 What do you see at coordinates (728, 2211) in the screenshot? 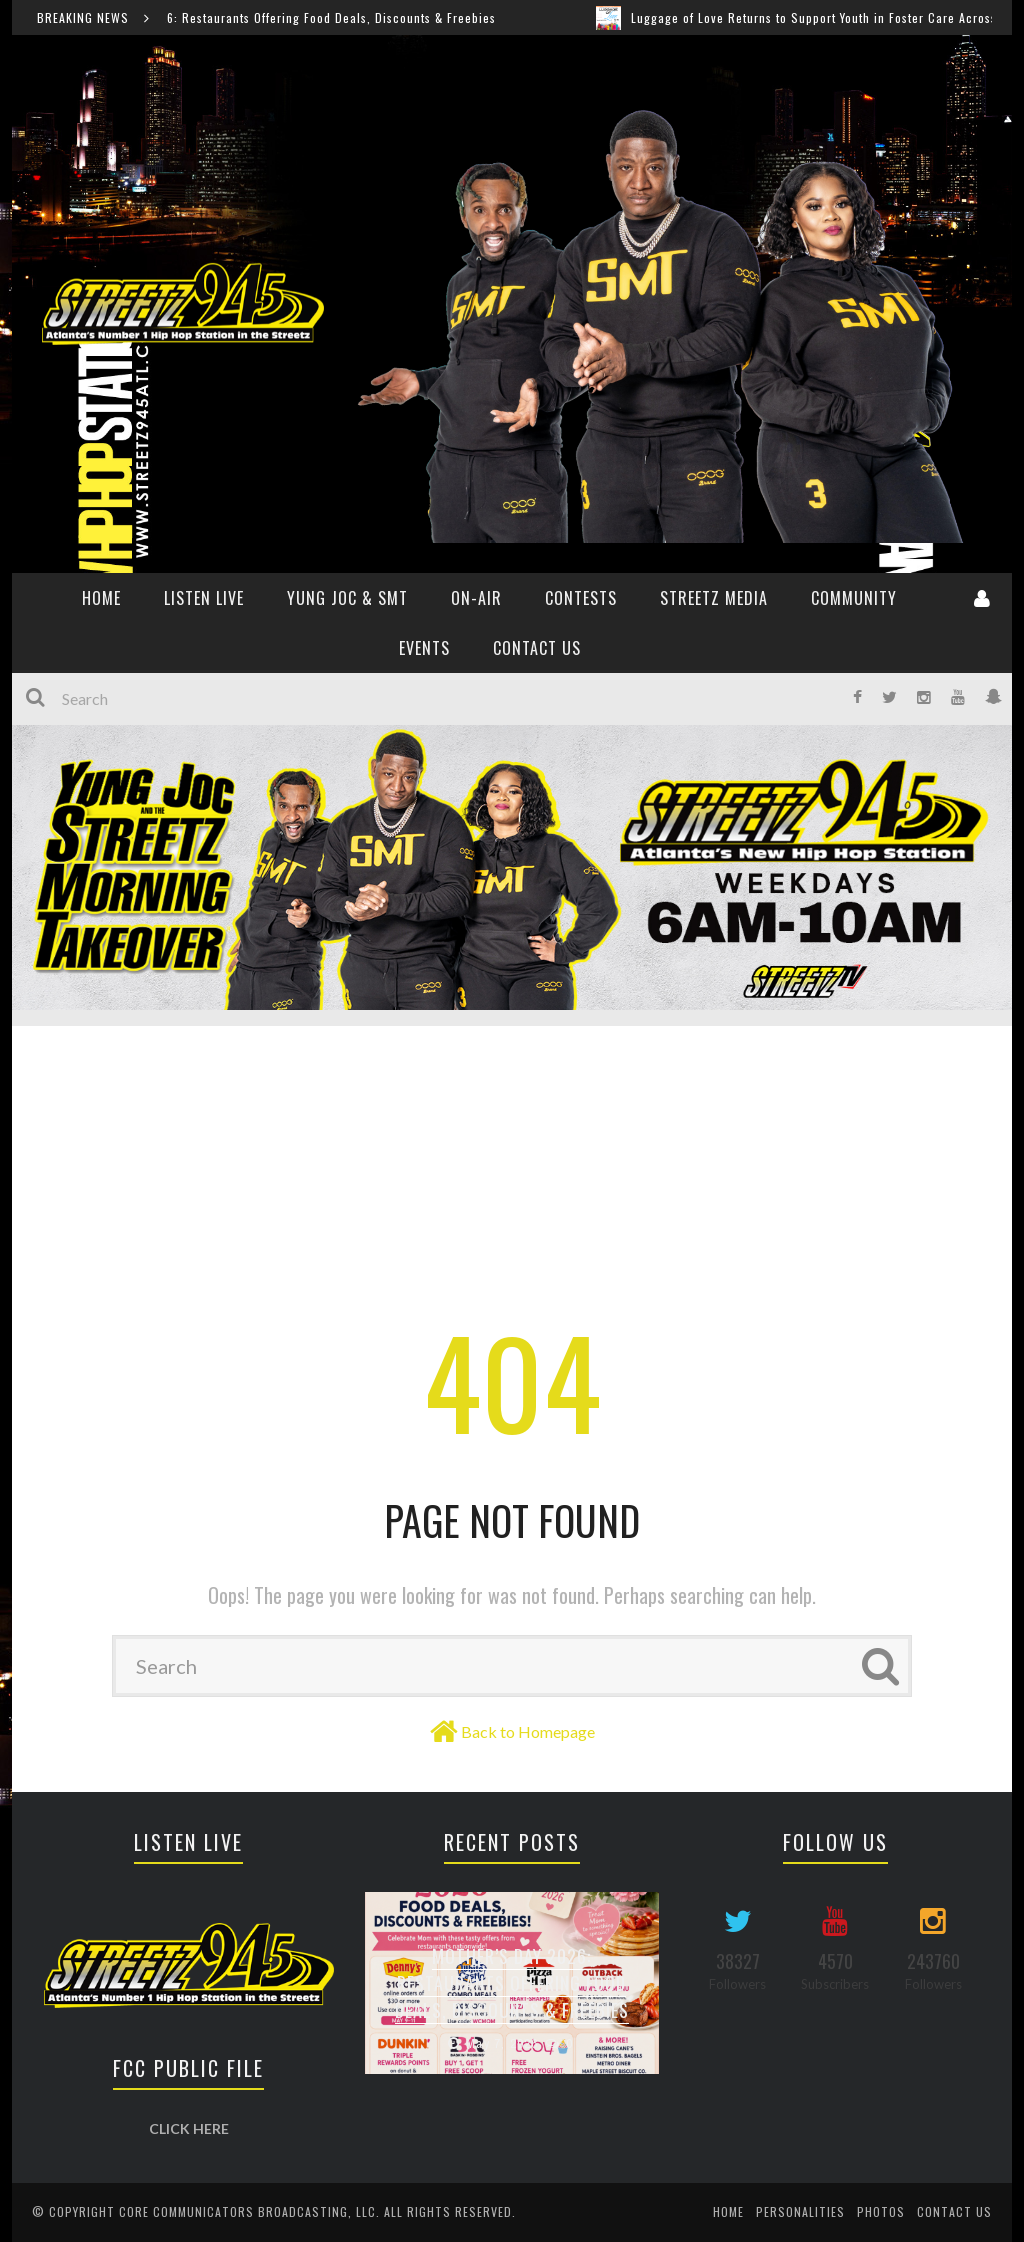
I see `Home` at bounding box center [728, 2211].